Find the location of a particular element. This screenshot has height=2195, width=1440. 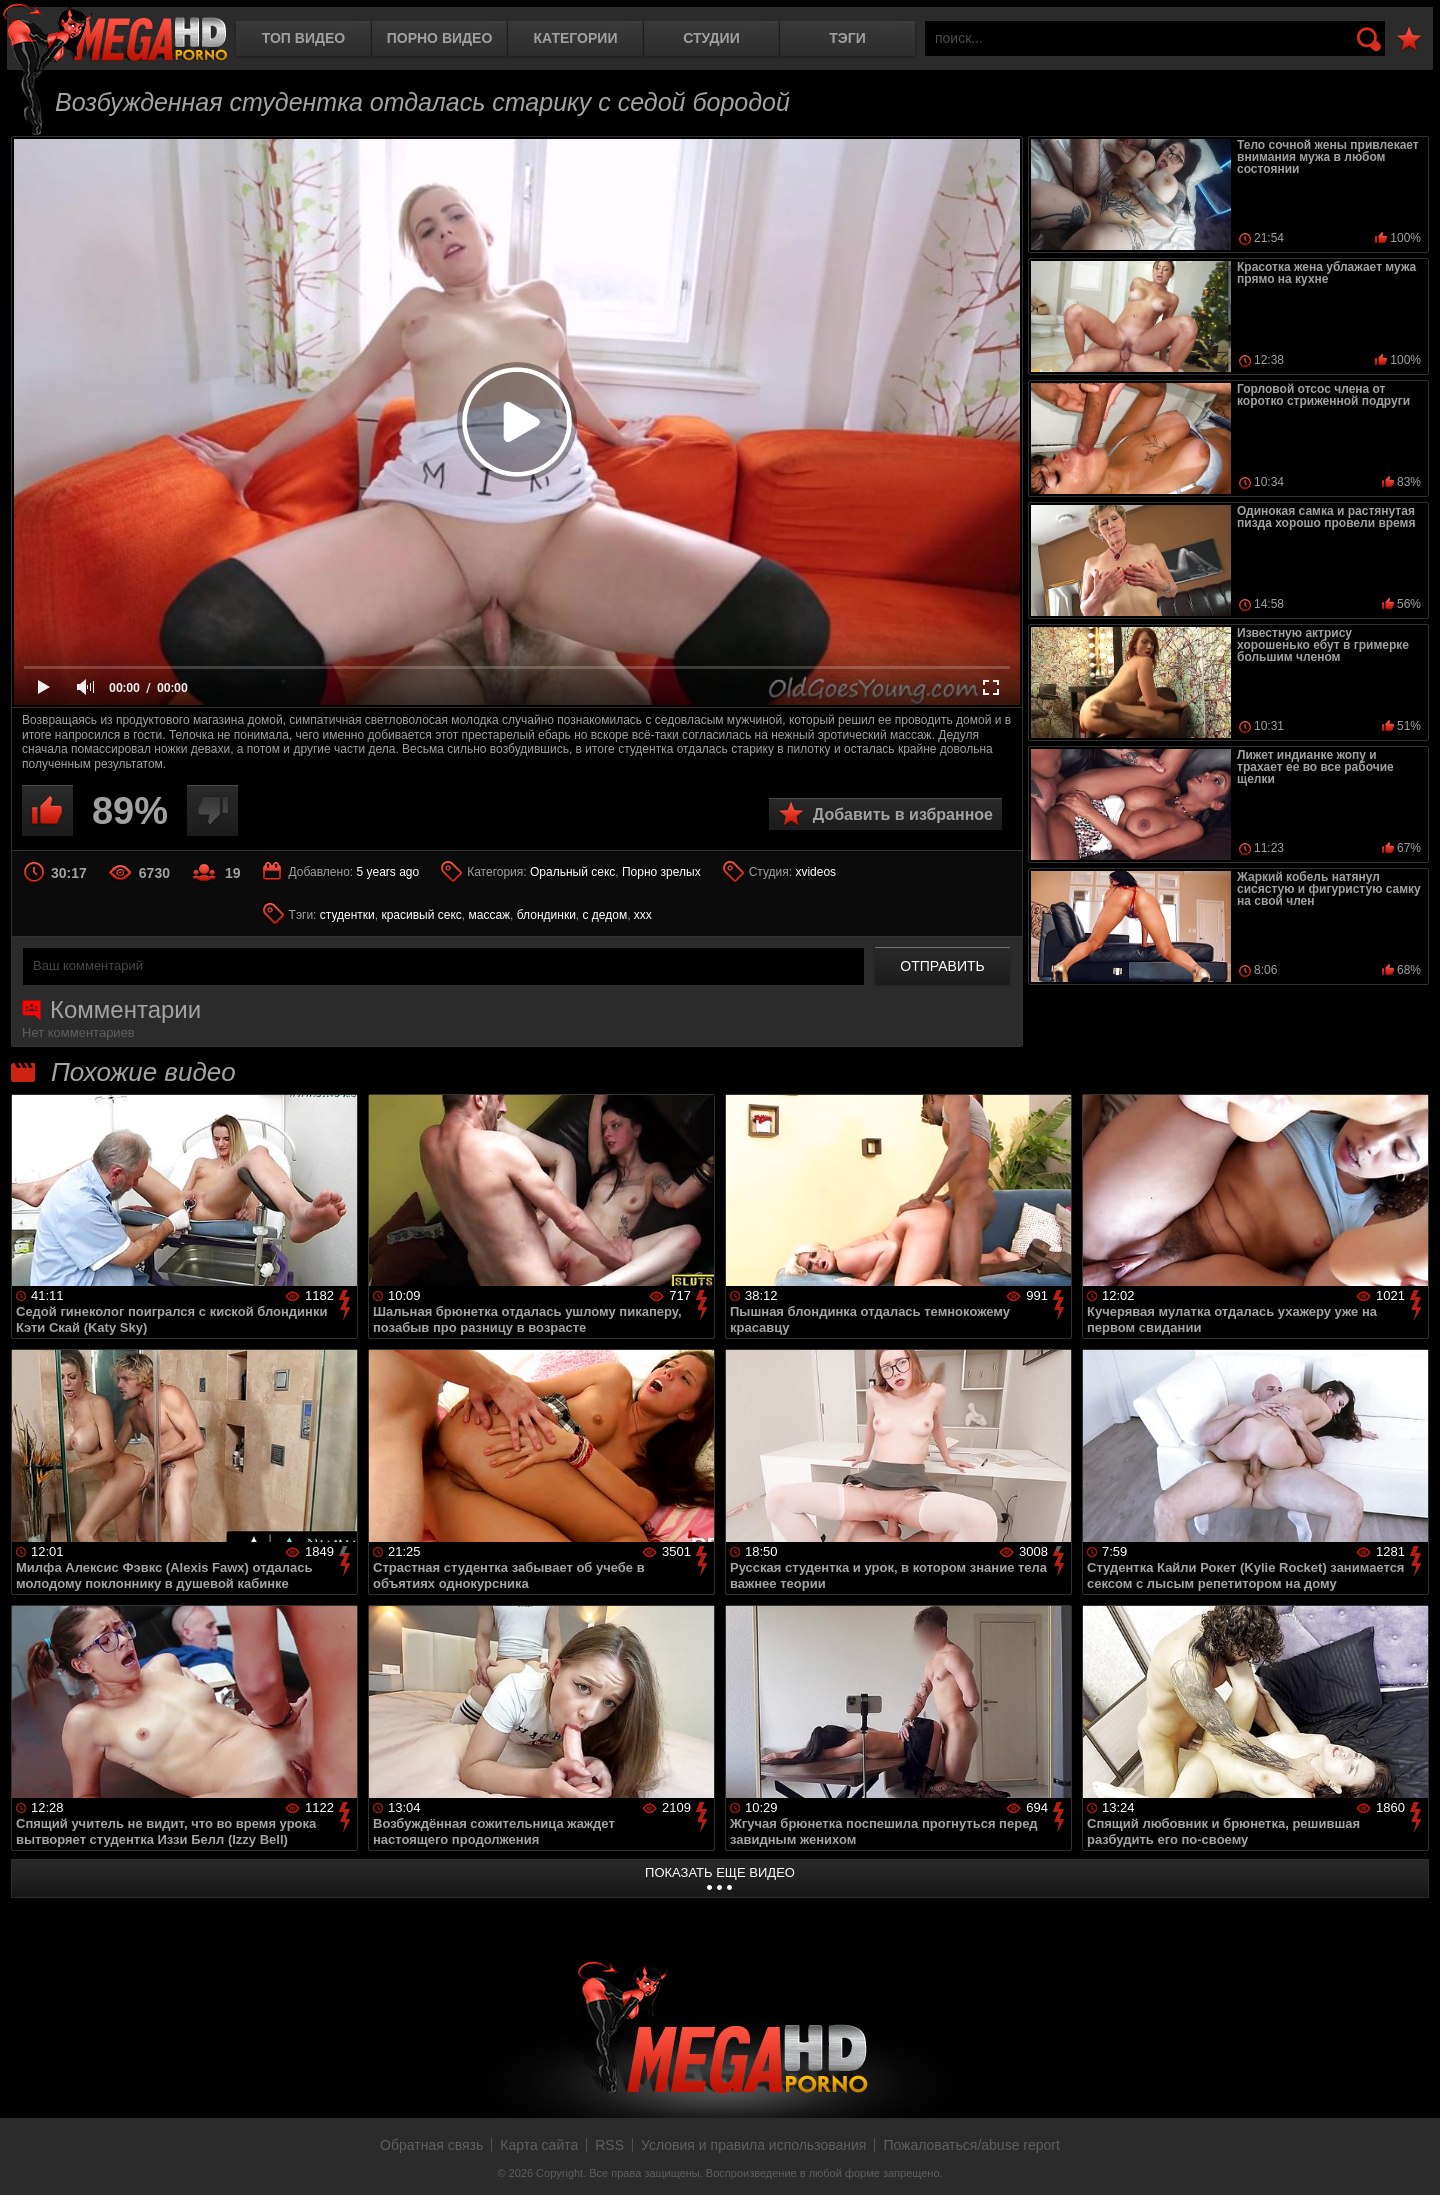

Добавить в избранное is located at coordinates (903, 814).